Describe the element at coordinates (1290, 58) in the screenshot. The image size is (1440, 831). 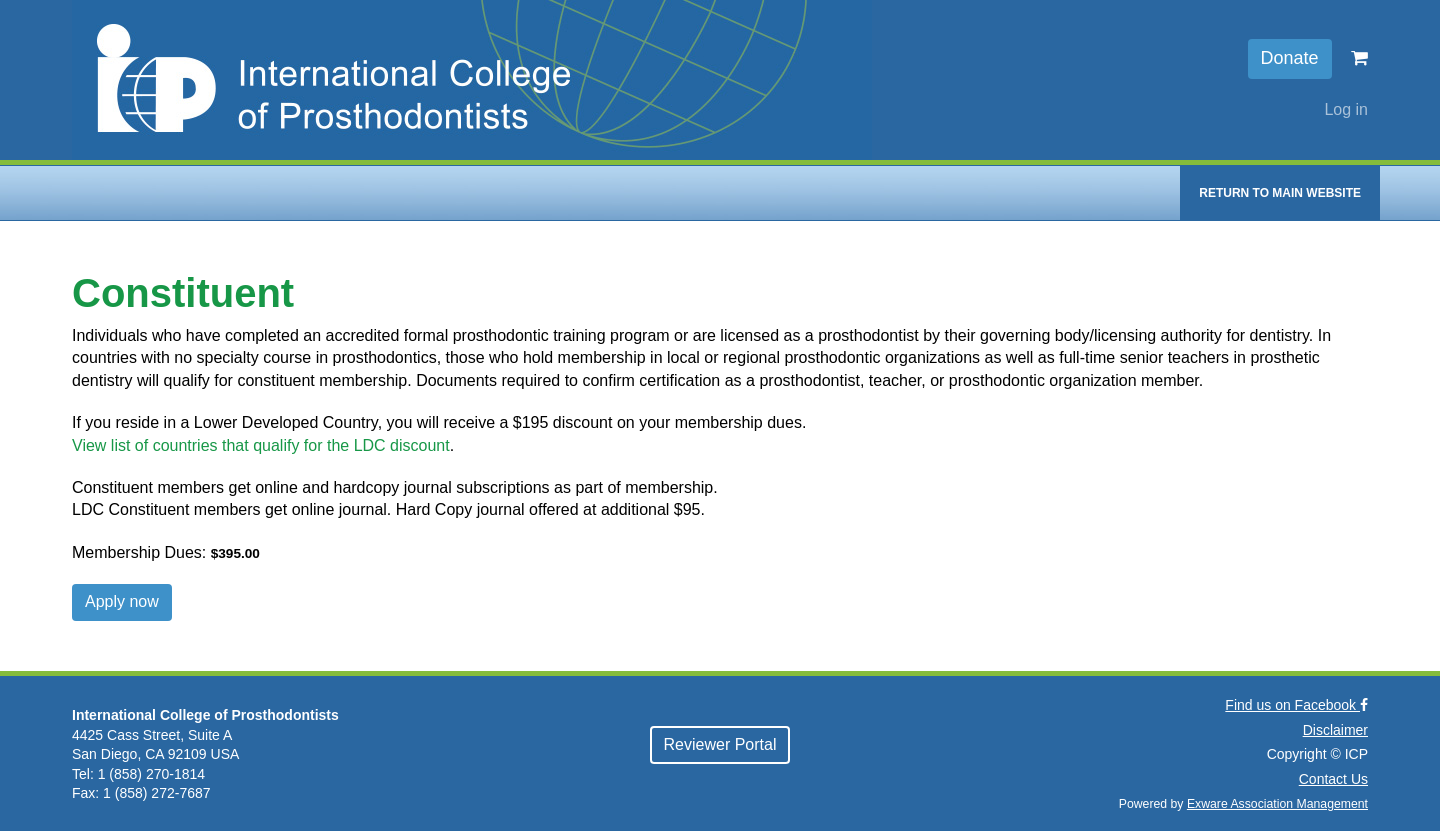
I see `Donate` at that location.